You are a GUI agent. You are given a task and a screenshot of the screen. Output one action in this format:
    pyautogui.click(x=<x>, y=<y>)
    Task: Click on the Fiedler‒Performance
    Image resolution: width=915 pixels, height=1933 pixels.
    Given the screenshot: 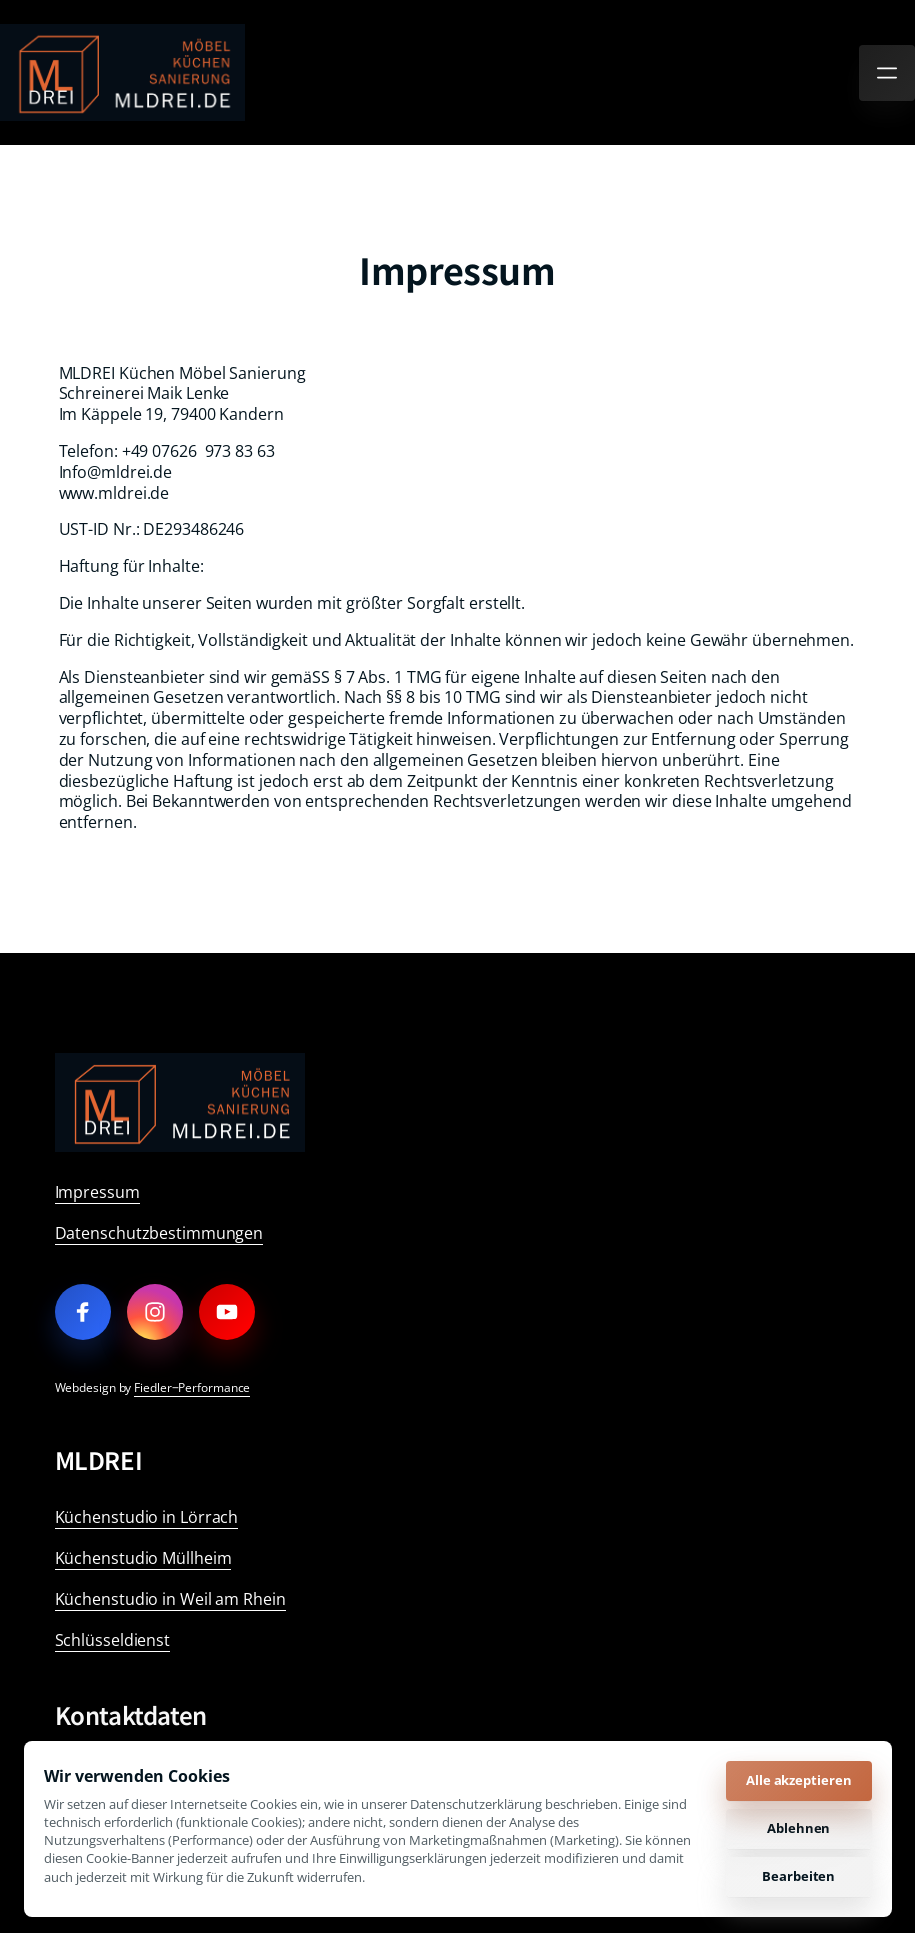 What is the action you would take?
    pyautogui.click(x=192, y=1387)
    